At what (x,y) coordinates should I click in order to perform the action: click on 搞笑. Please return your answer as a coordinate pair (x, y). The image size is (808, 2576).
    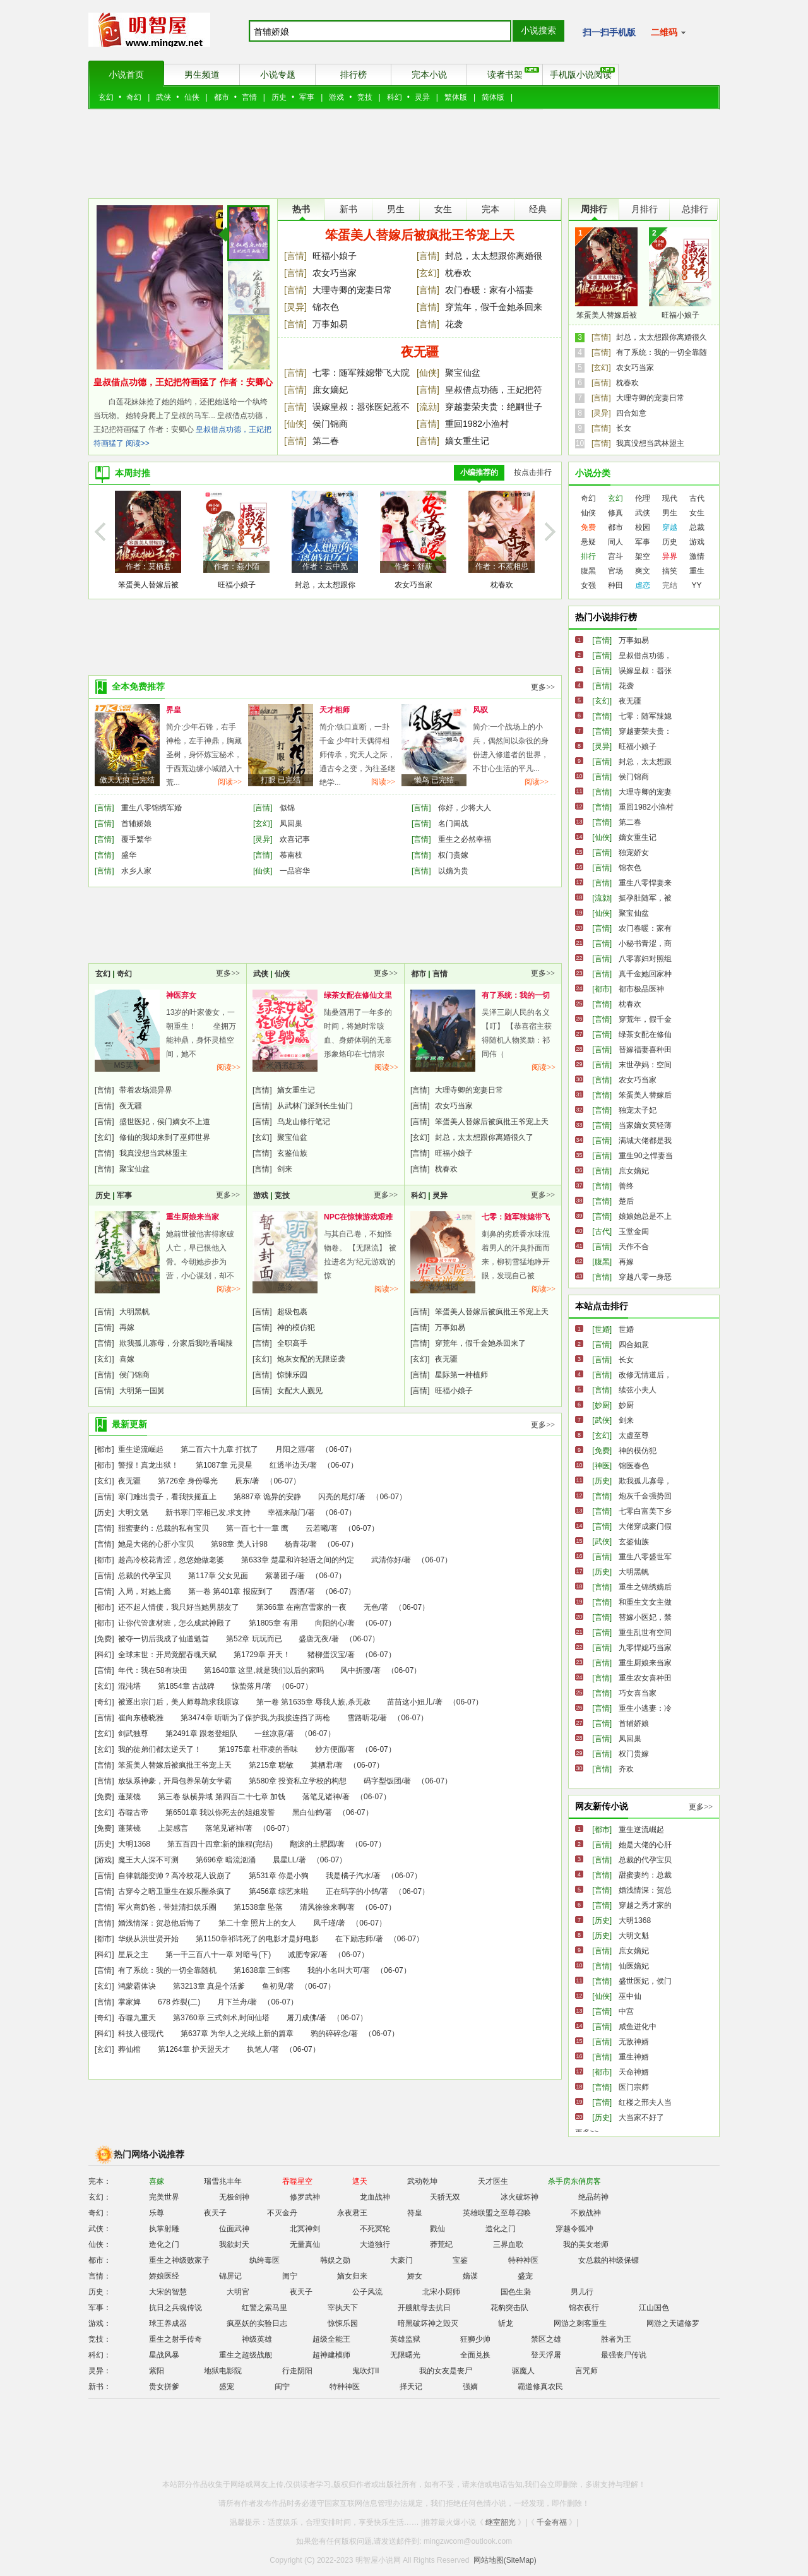
    Looking at the image, I should click on (669, 570).